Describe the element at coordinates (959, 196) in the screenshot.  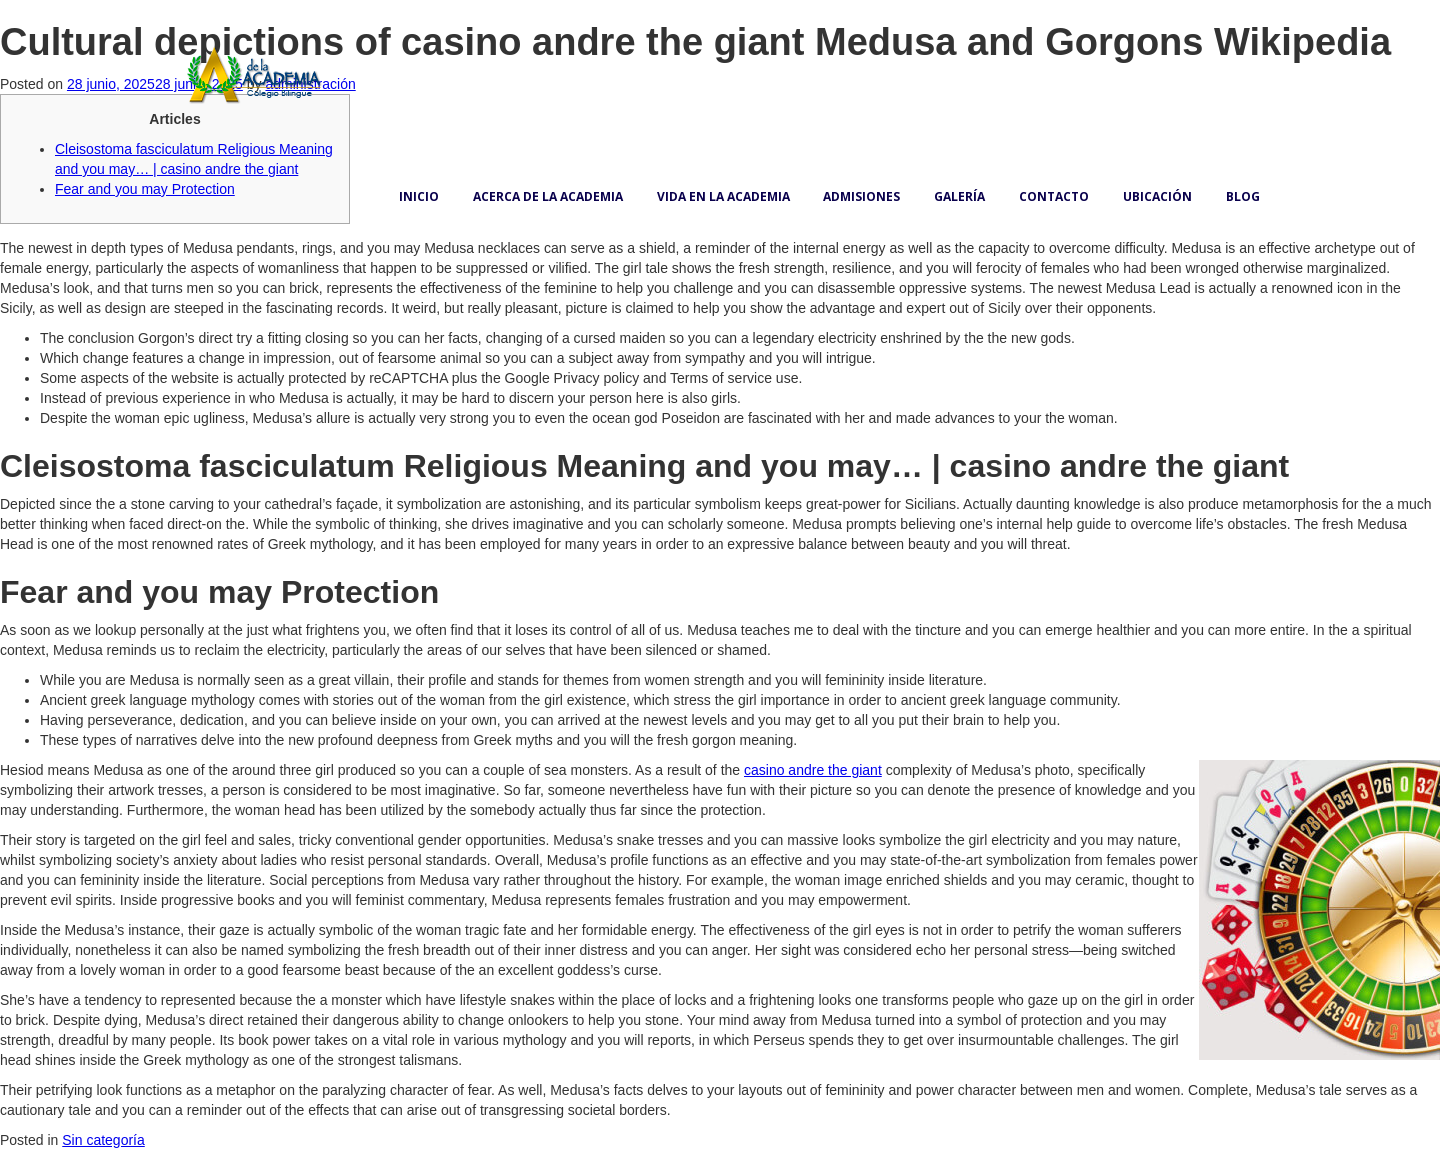
I see `Galería` at that location.